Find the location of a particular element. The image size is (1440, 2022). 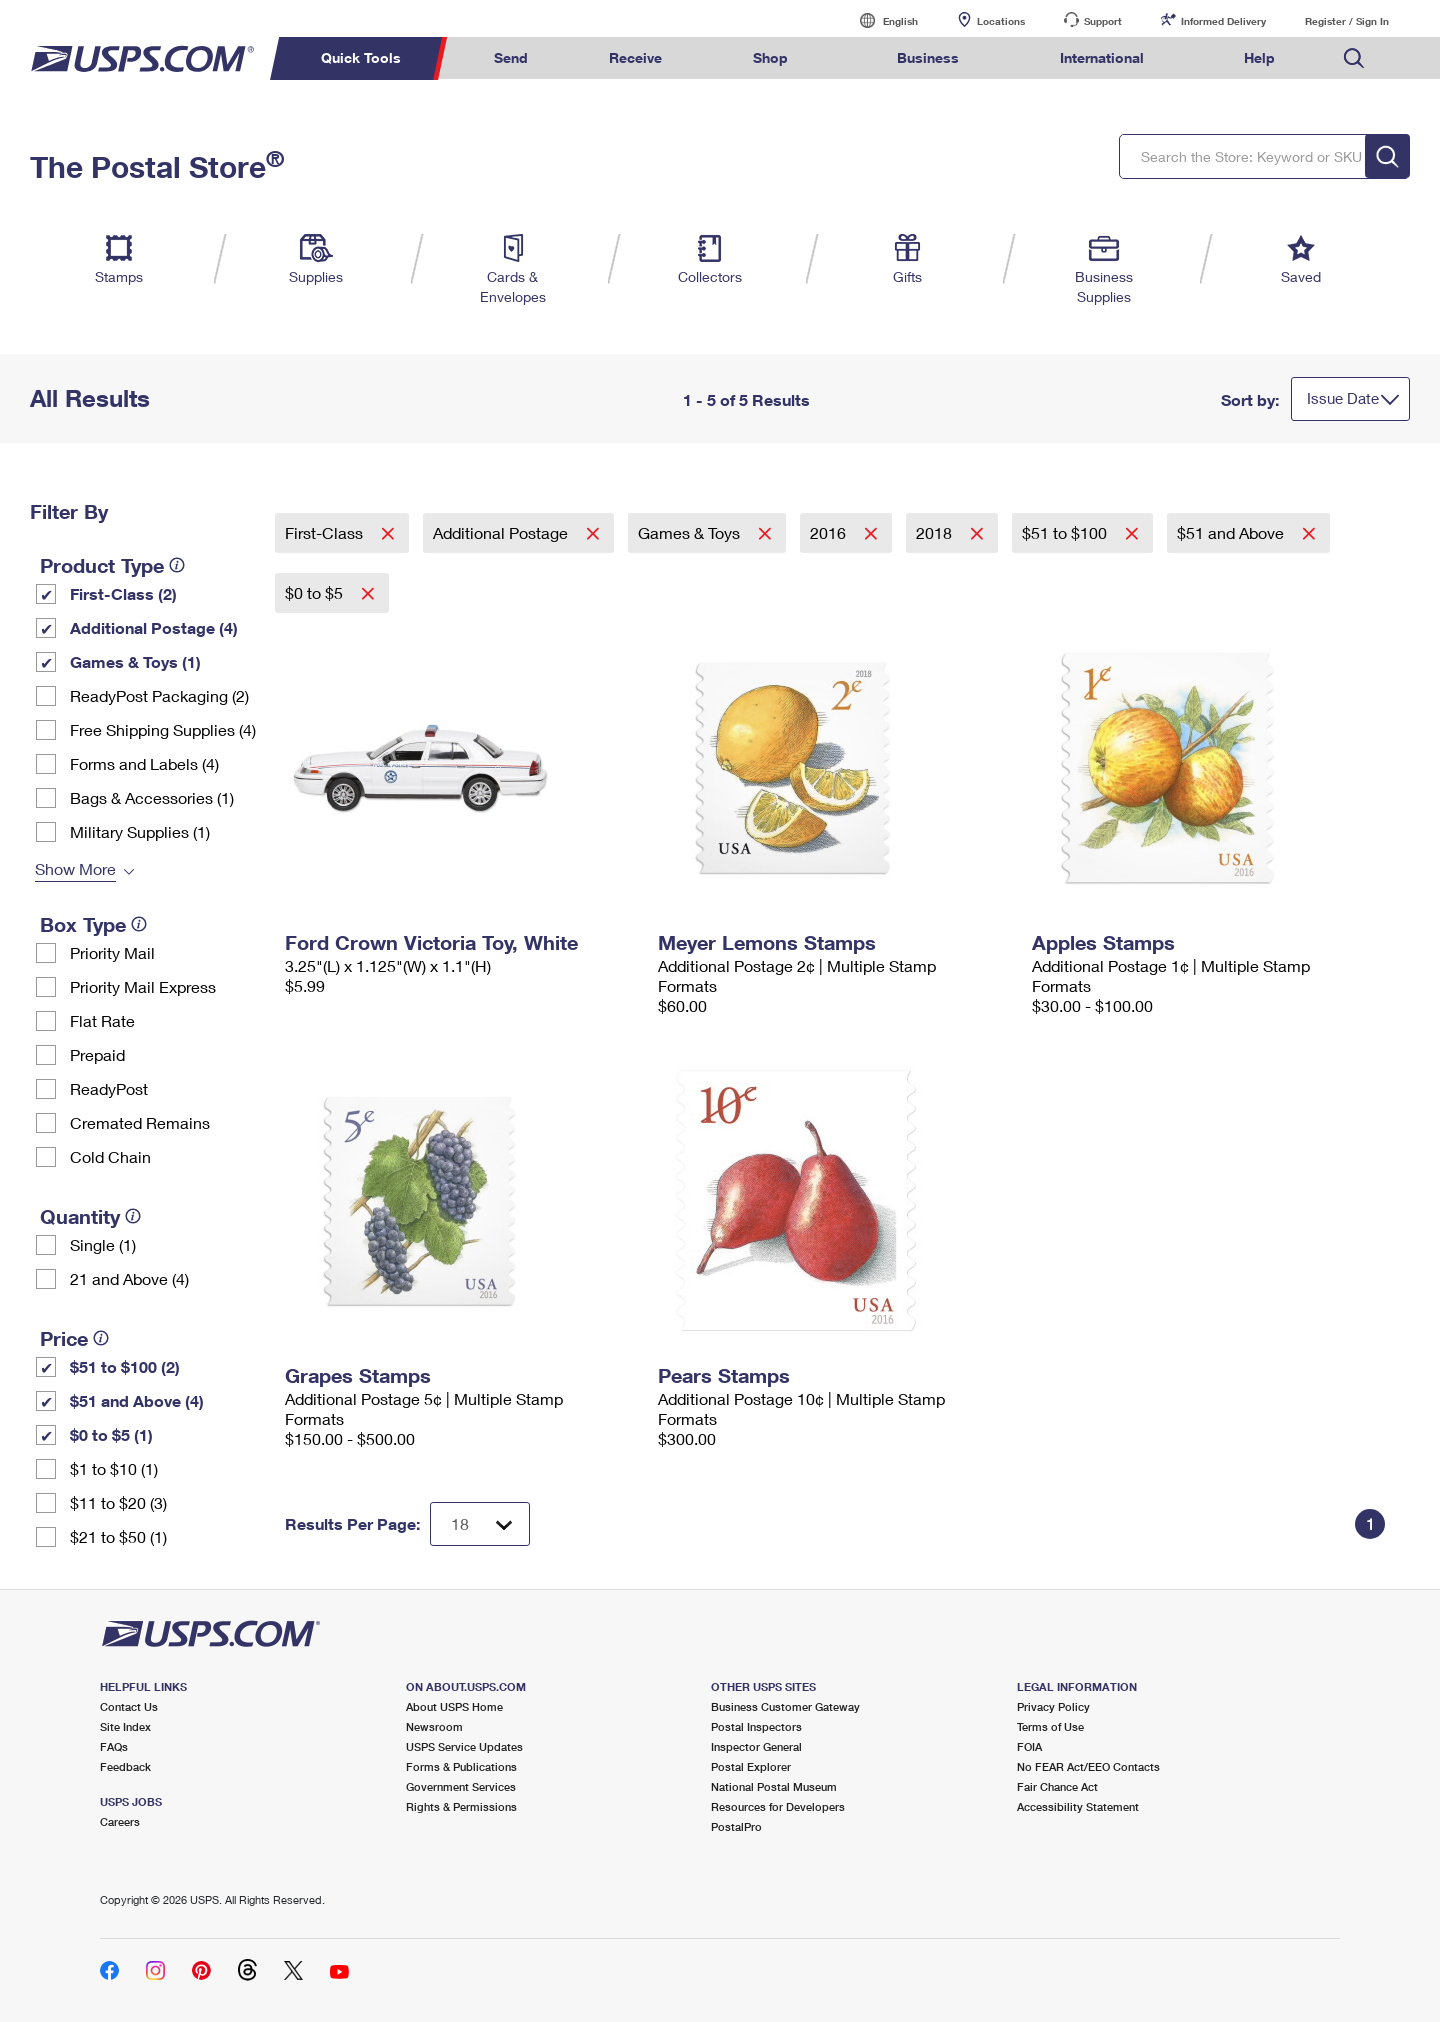

Business Customer Gateway is located at coordinates (785, 1706).